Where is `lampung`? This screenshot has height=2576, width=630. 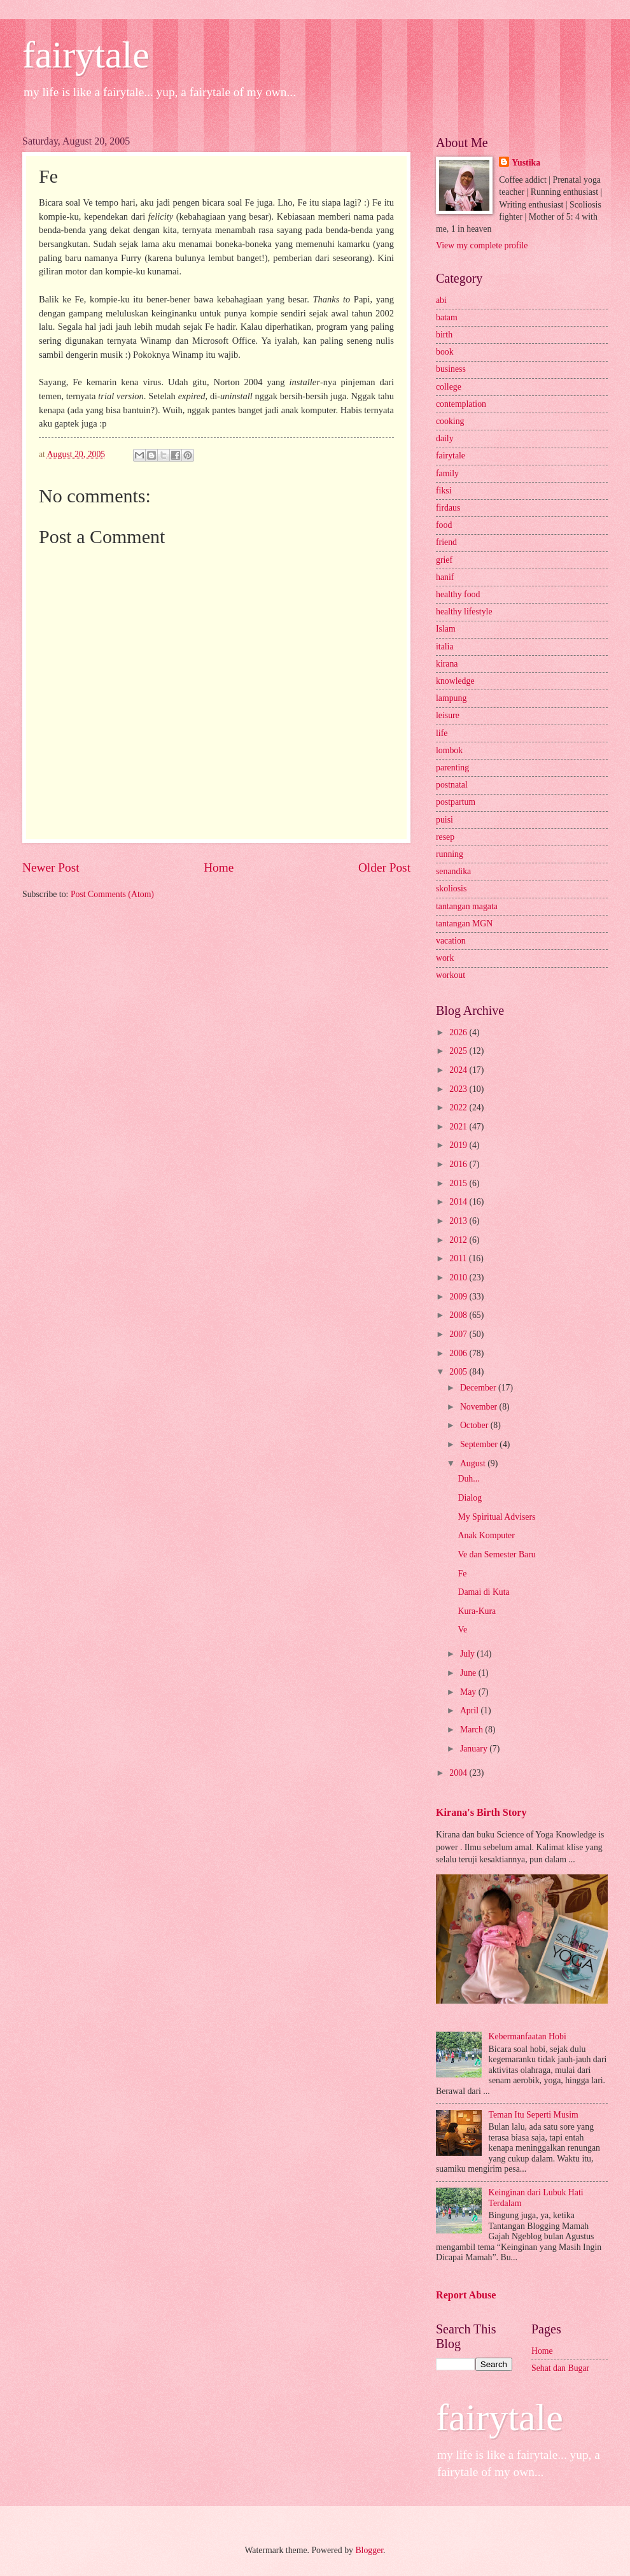
lampung is located at coordinates (451, 698).